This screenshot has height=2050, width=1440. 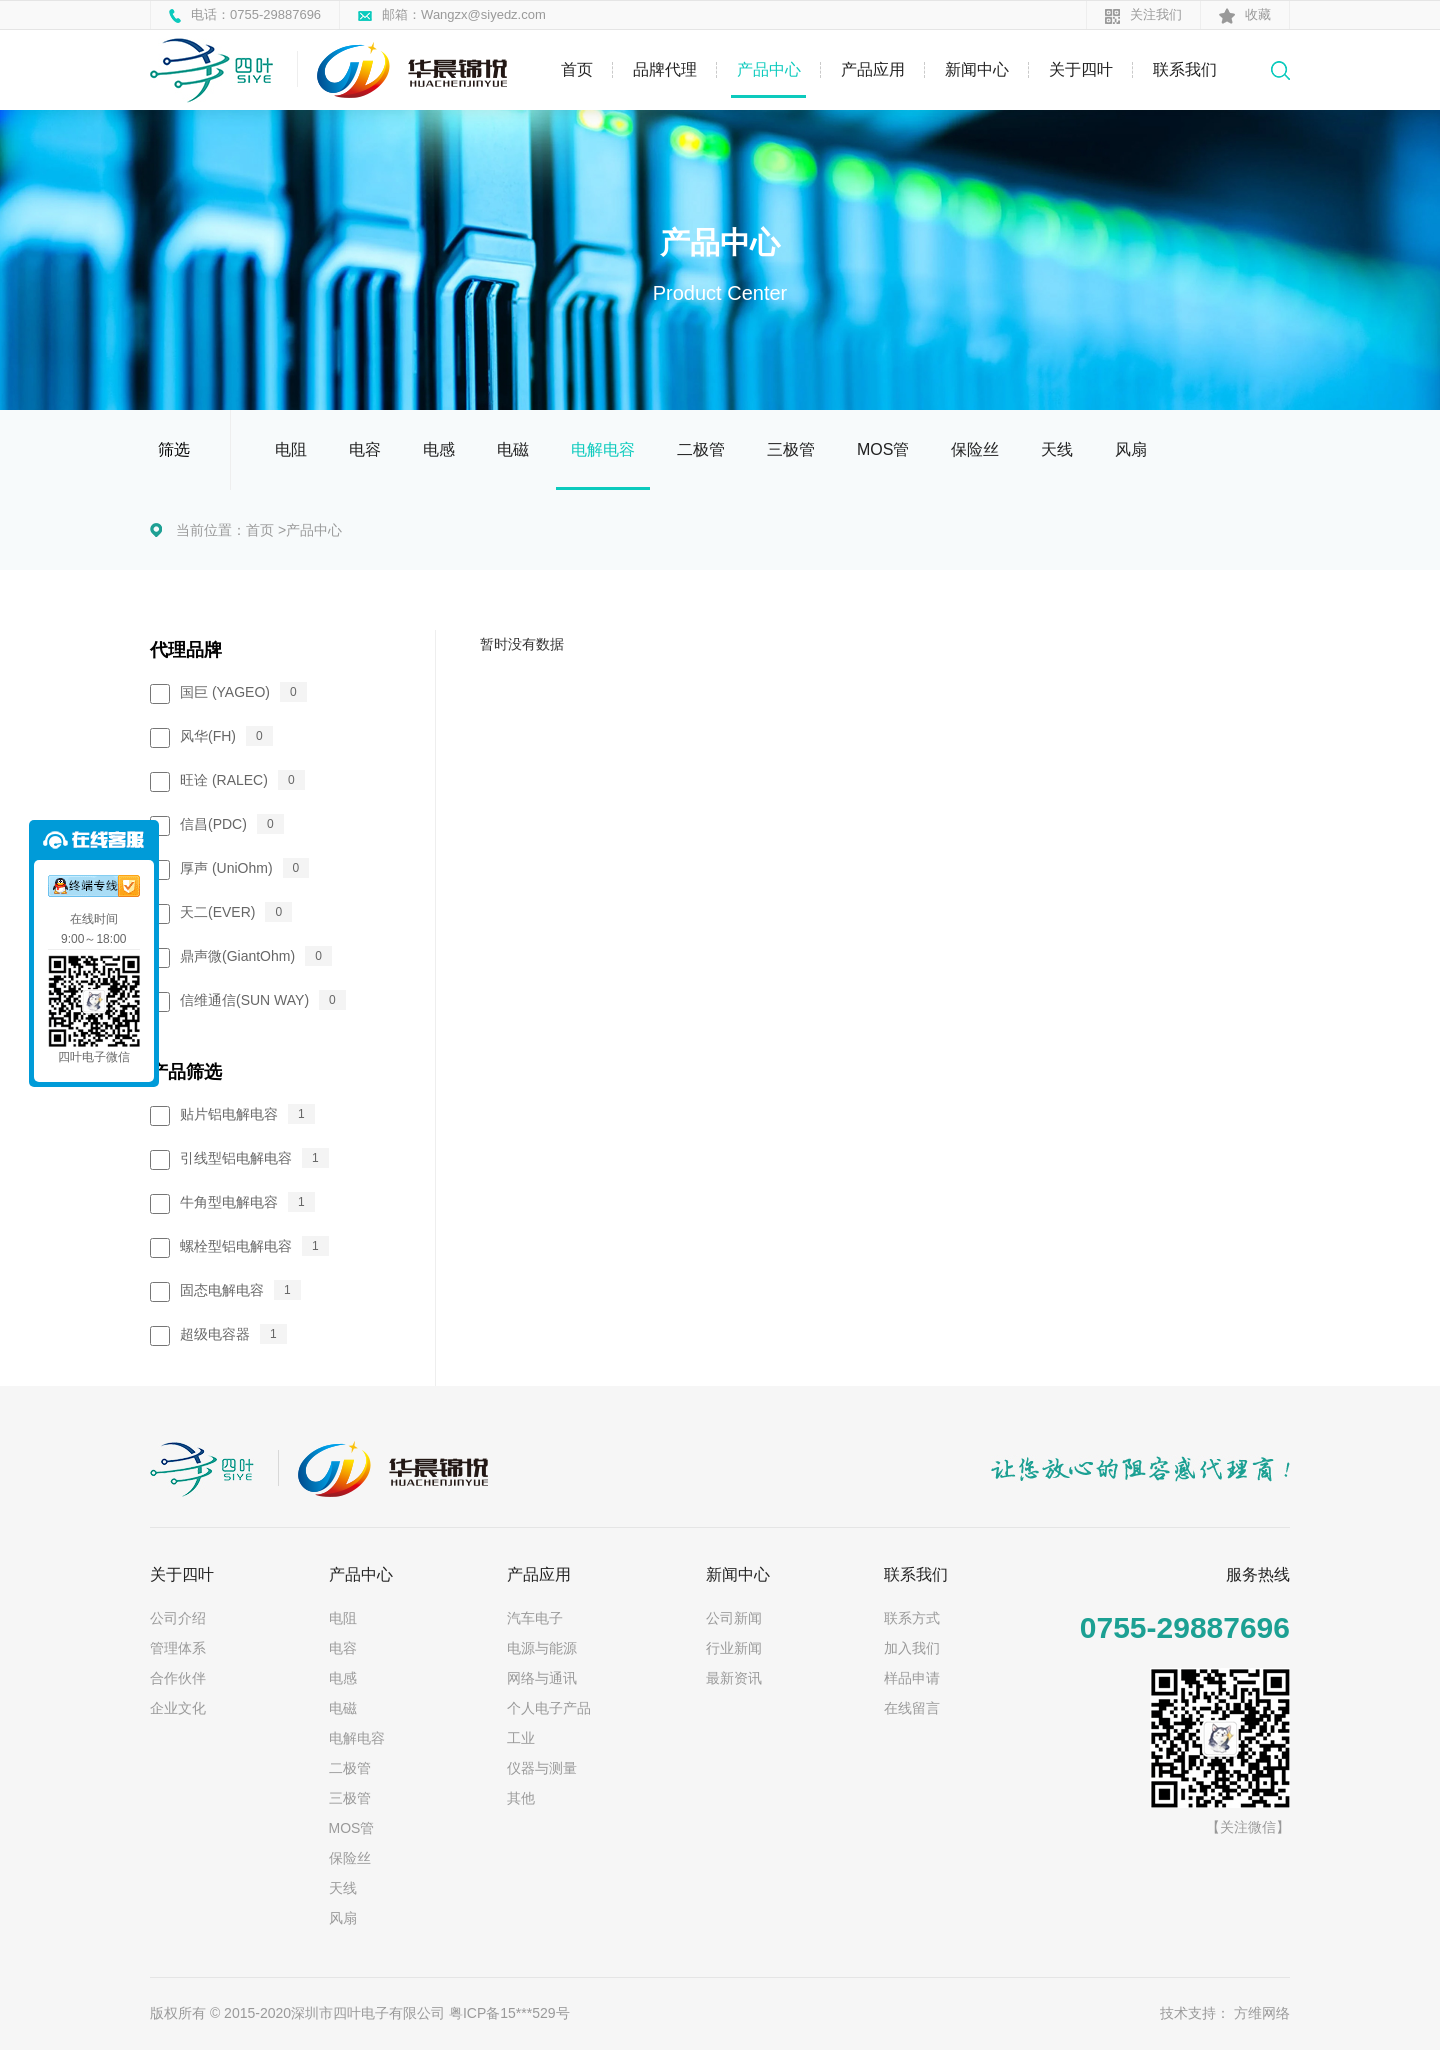 I want to click on 公司新闻, so click(x=734, y=1618).